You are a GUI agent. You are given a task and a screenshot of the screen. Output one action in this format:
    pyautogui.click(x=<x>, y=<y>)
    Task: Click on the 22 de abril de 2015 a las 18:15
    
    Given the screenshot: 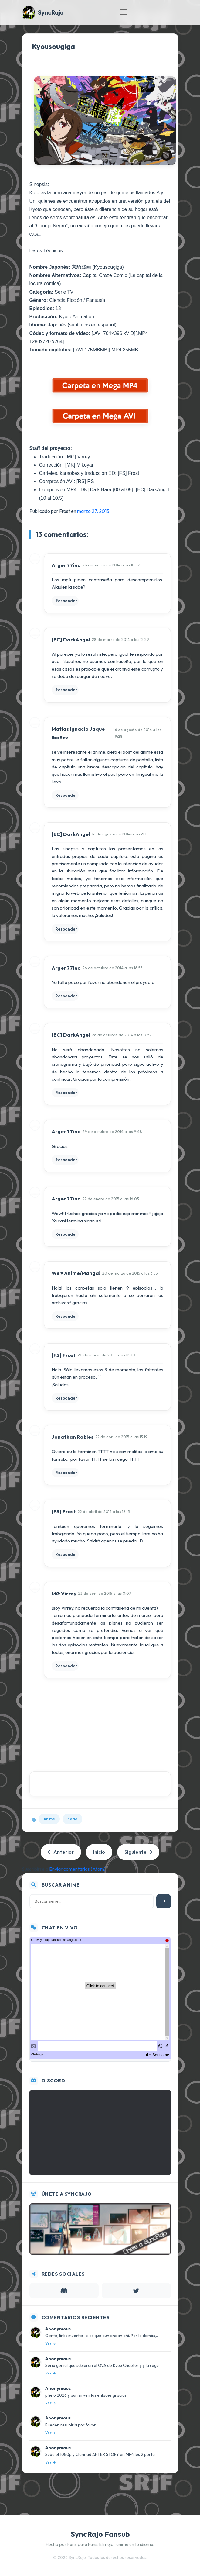 What is the action you would take?
    pyautogui.click(x=104, y=1511)
    